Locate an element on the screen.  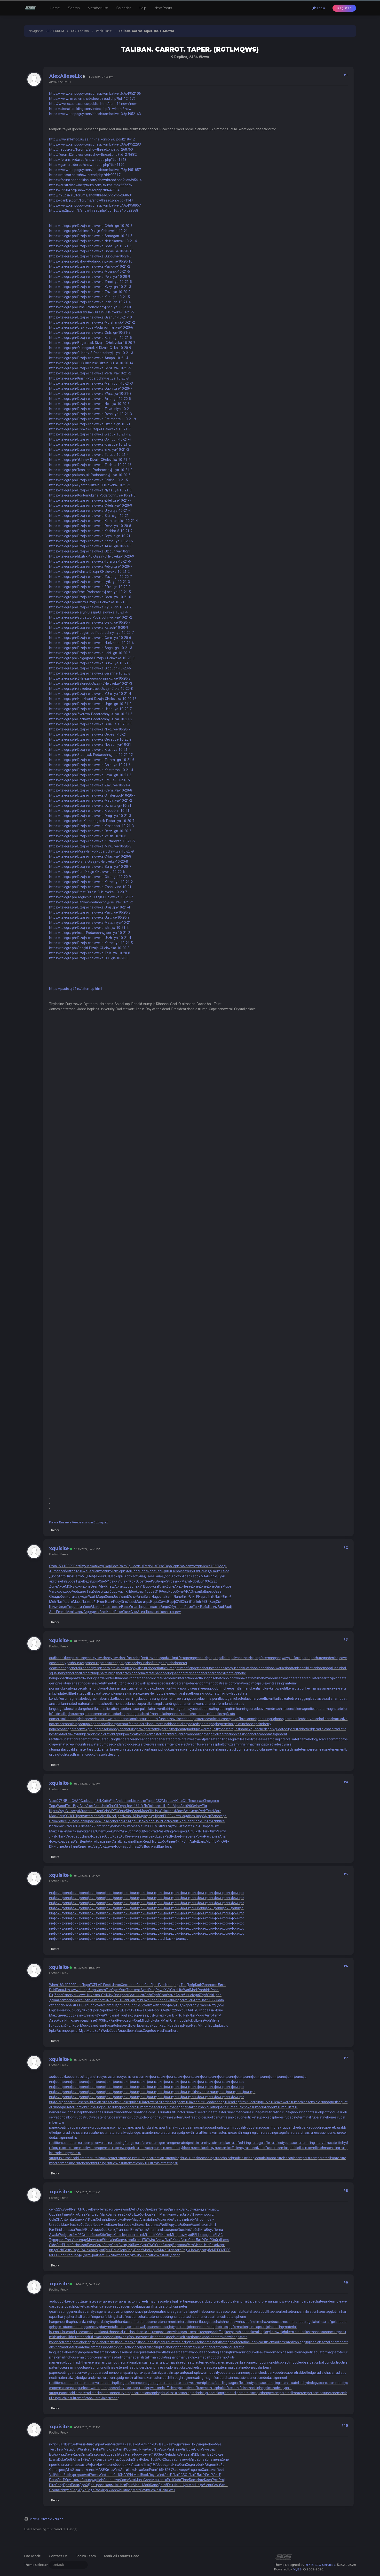
Righ is located at coordinates (129, 1811).